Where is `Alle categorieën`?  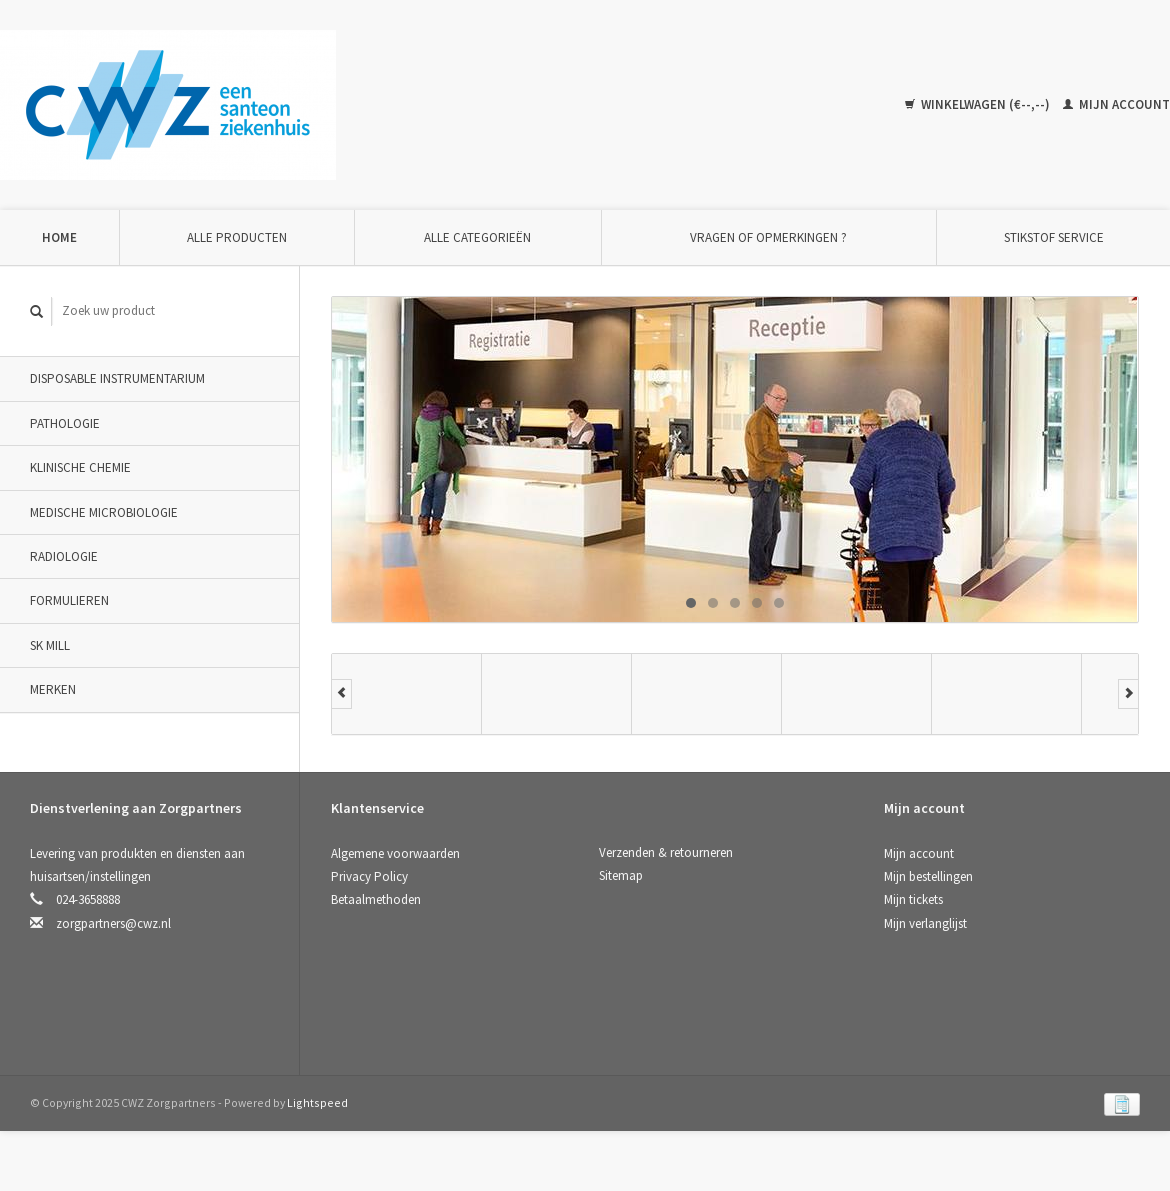 Alle categorieën is located at coordinates (477, 237).